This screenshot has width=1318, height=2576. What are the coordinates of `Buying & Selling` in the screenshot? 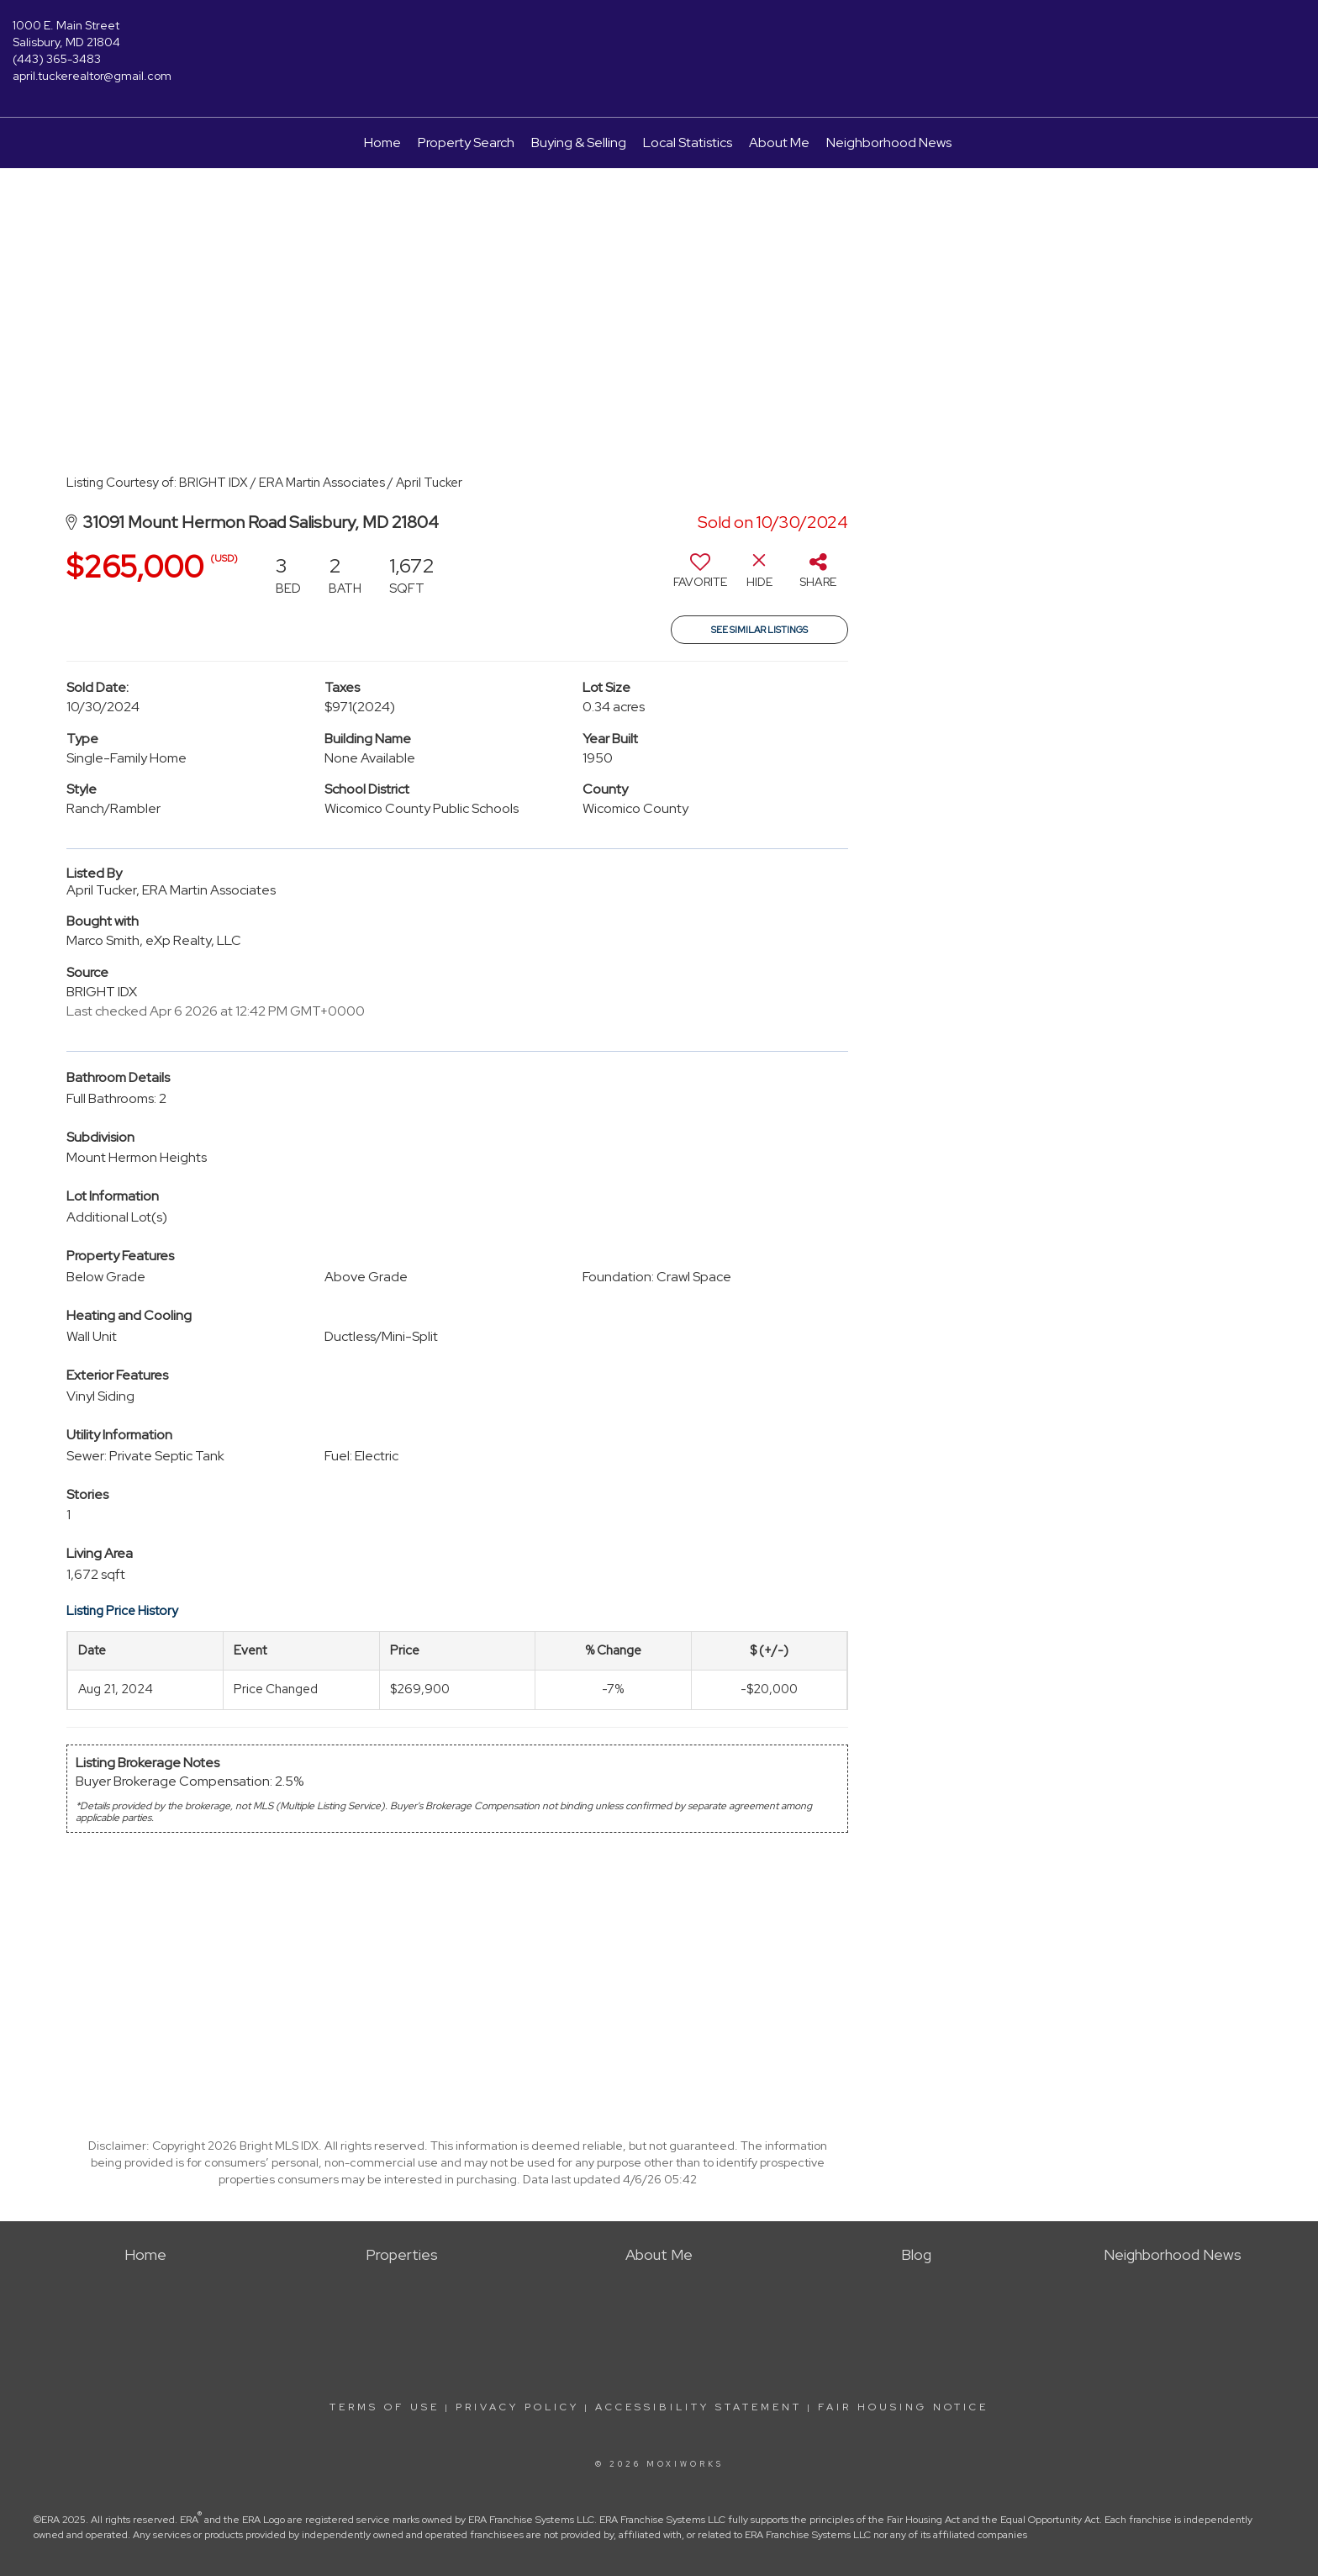 It's located at (578, 142).